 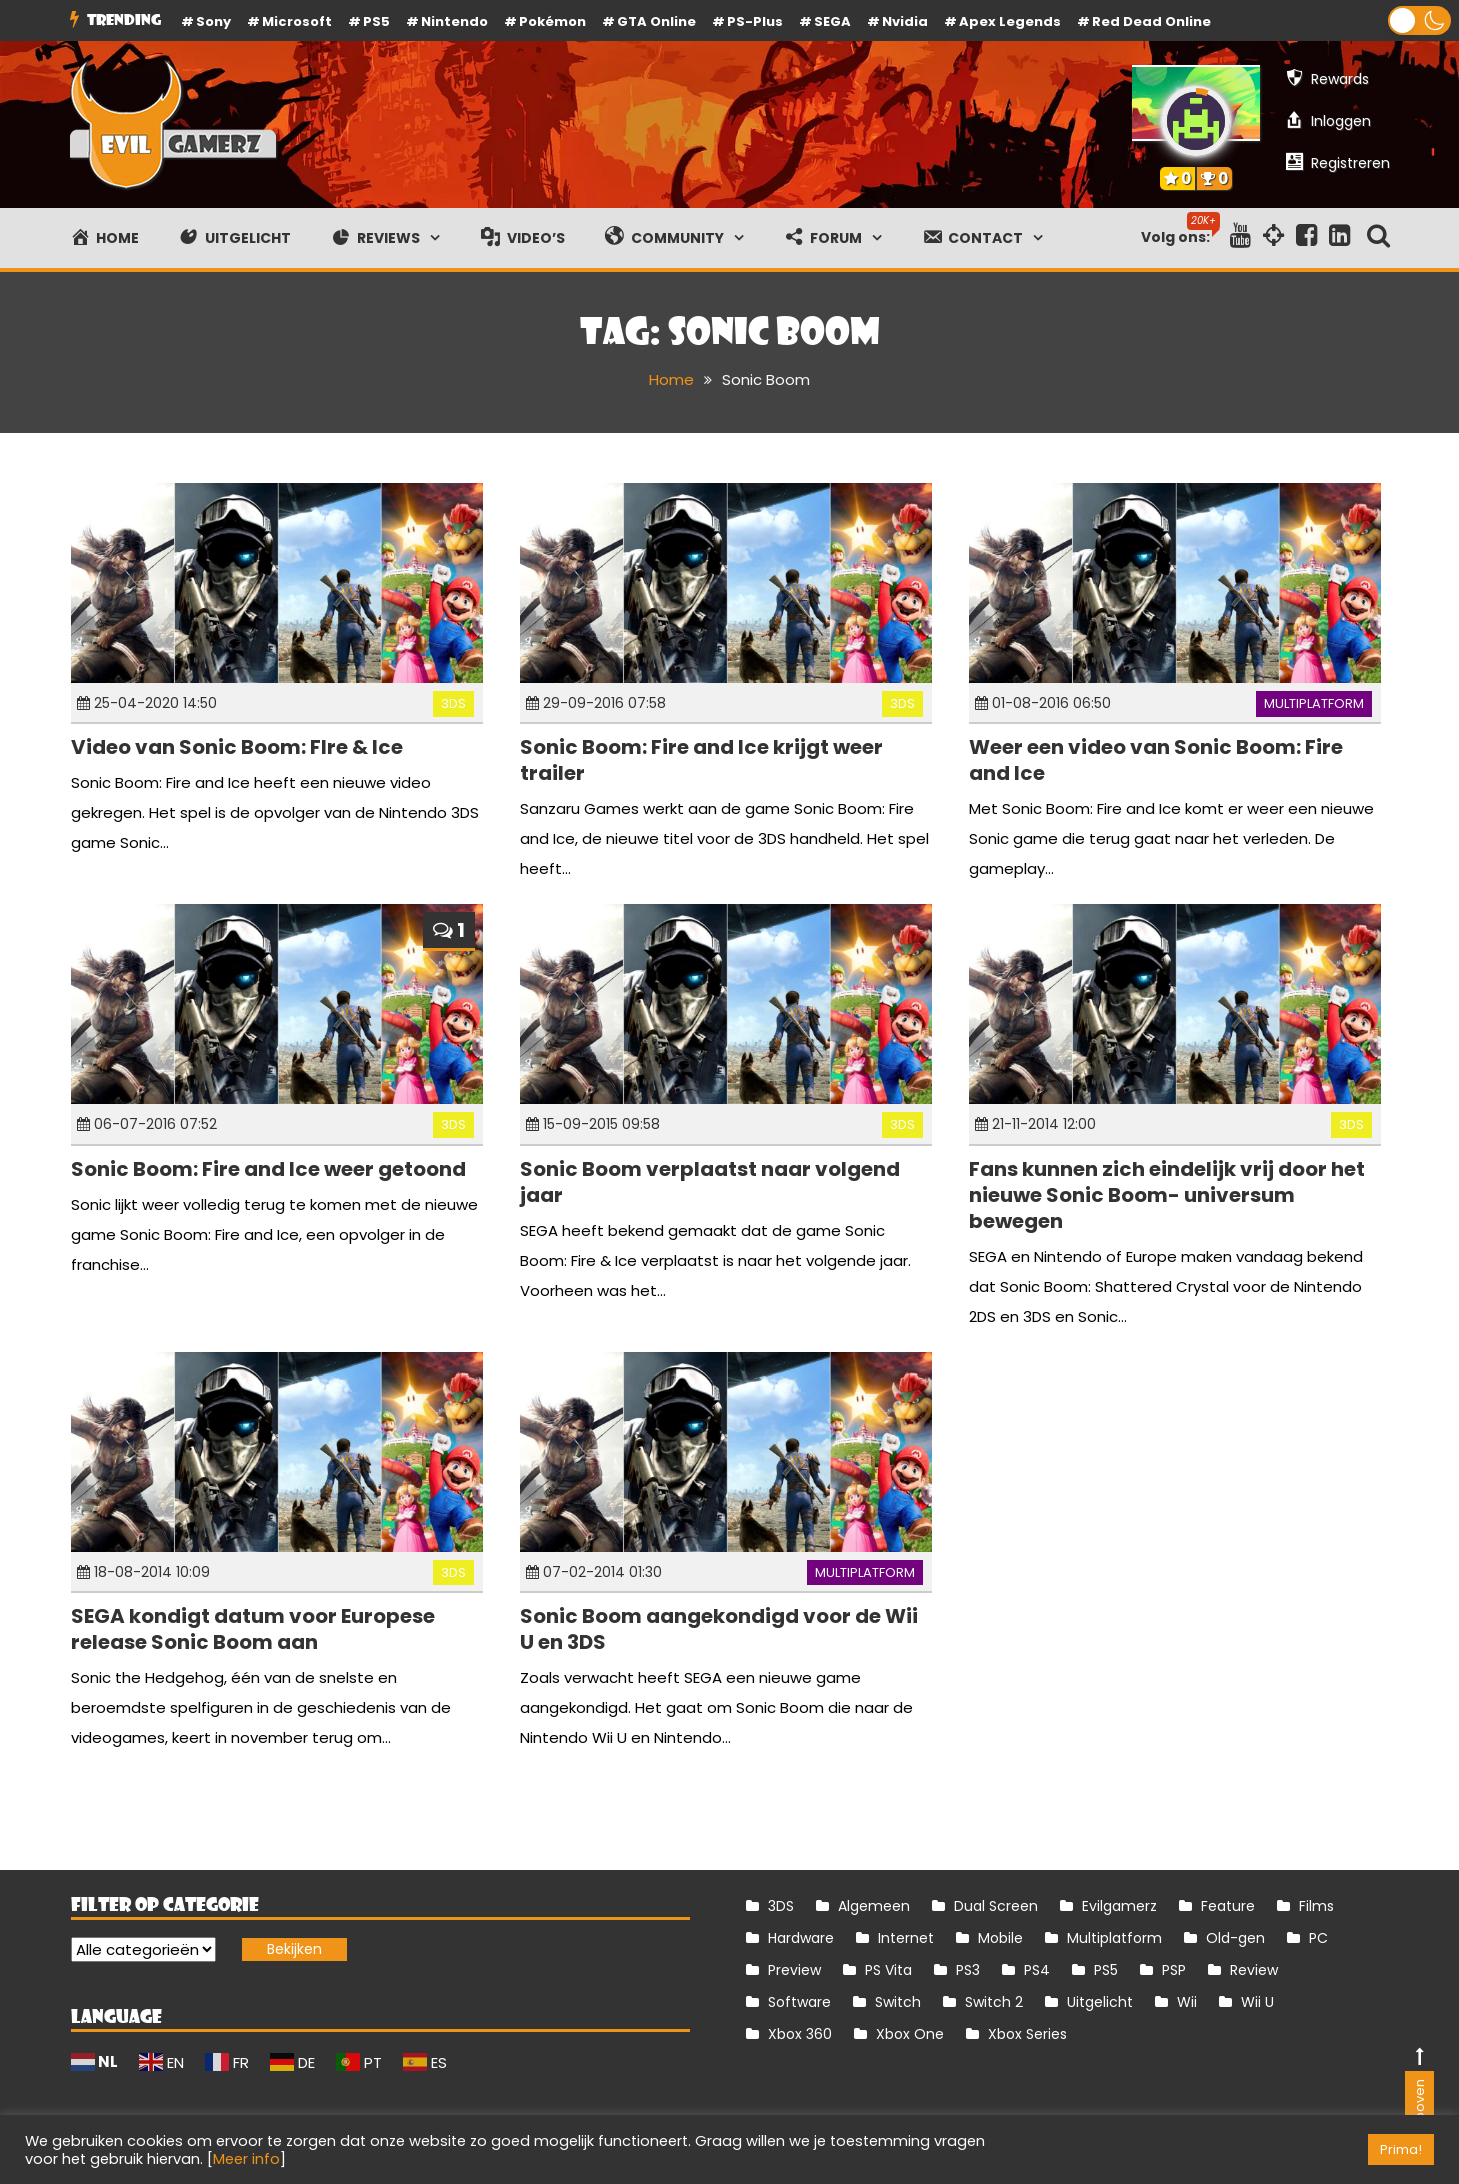 I want to click on Hardware, so click(x=801, y=1938).